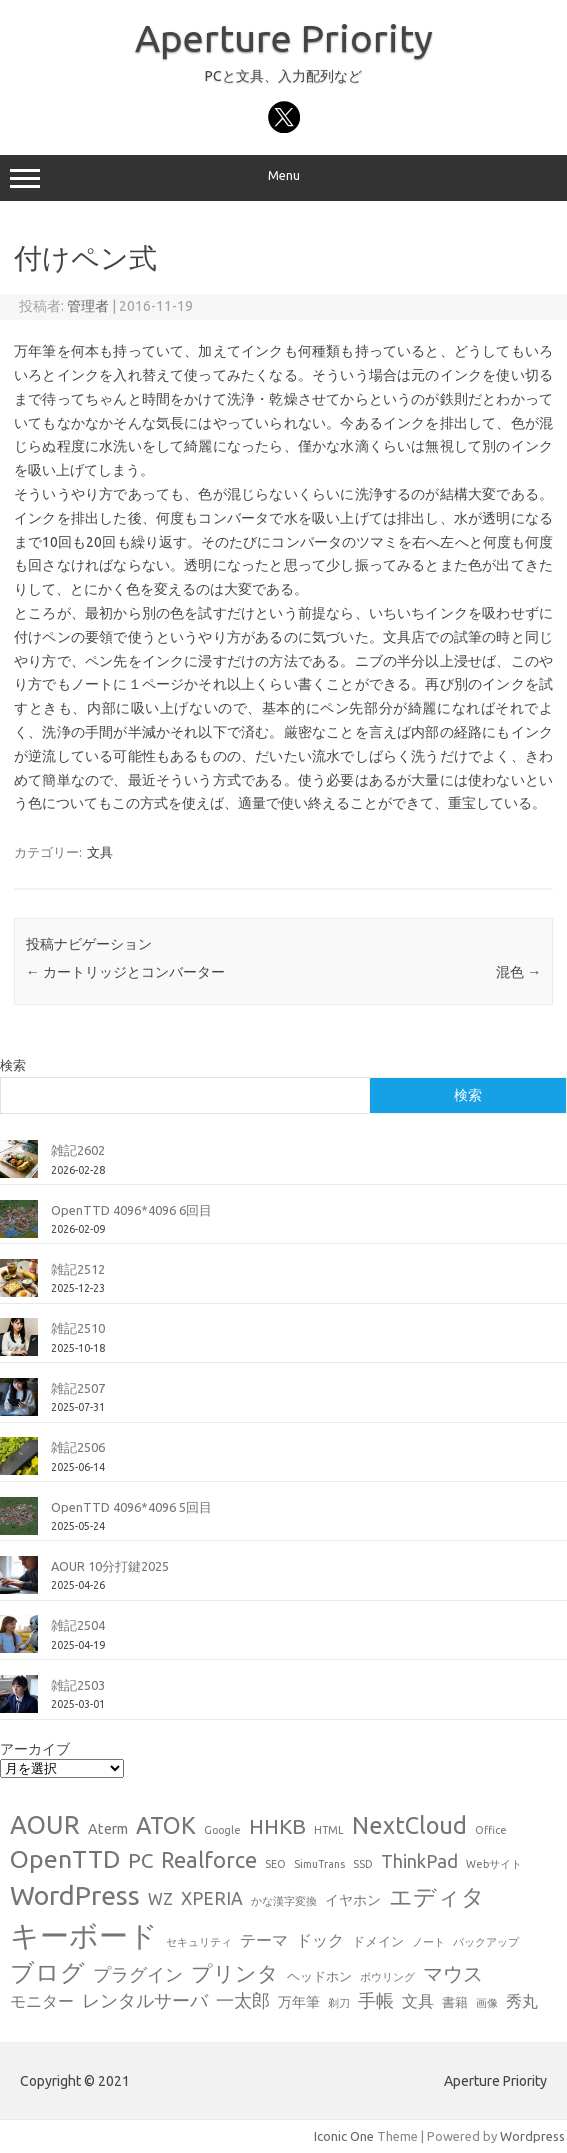 This screenshot has height=2153, width=567. Describe the element at coordinates (319, 1864) in the screenshot. I see `SimuTrans [SimuTrans (1個の項目)]` at that location.